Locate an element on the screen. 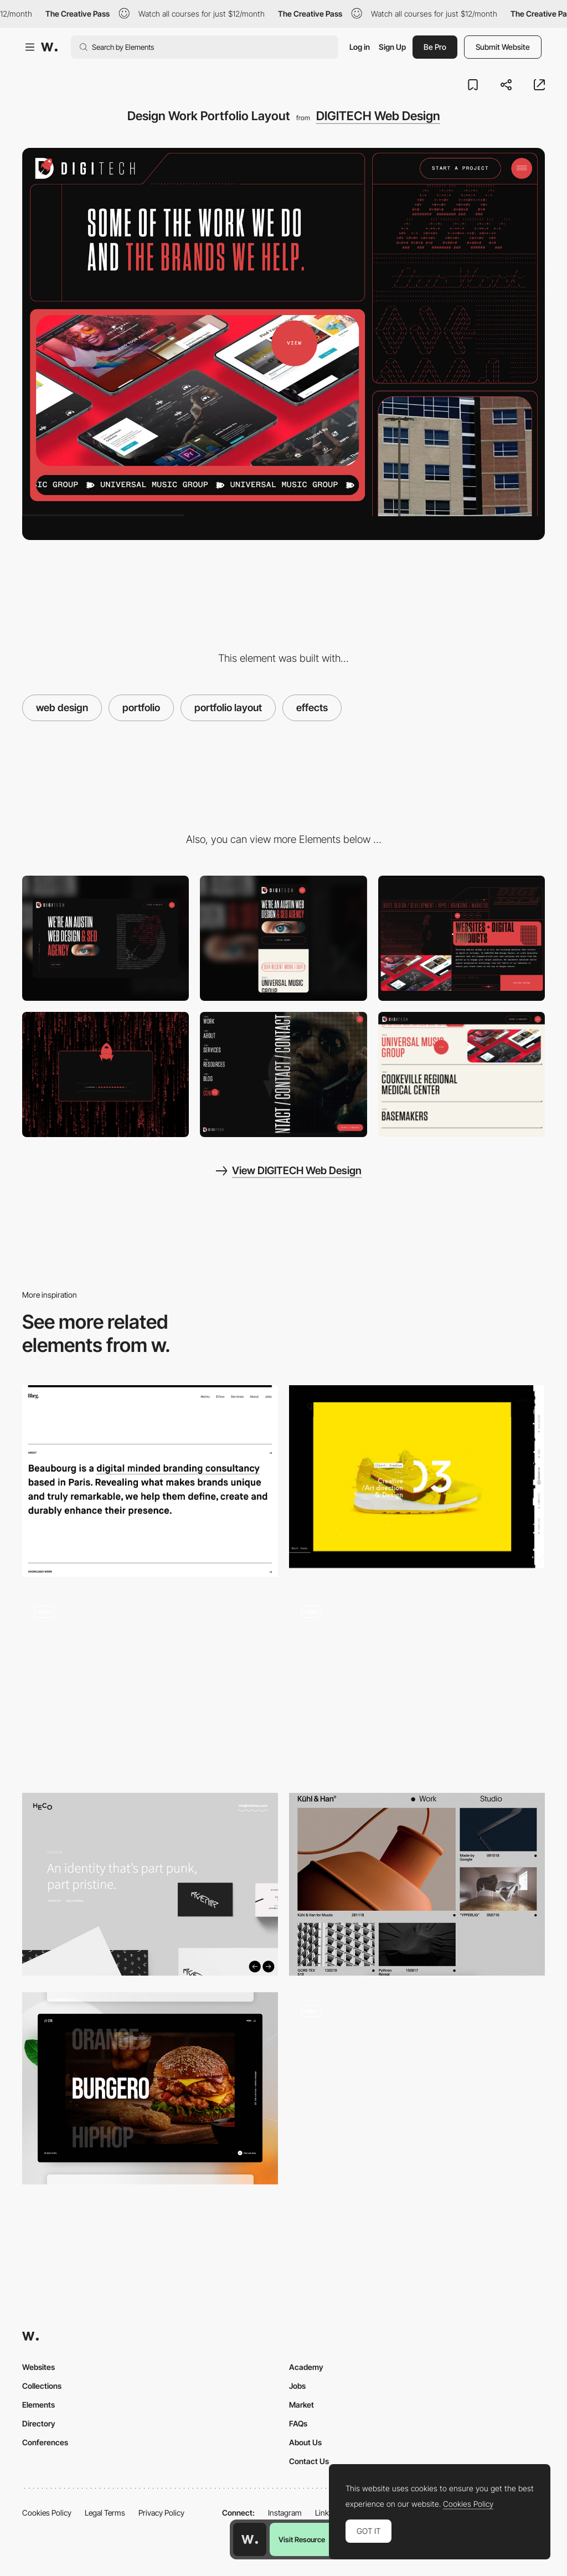  Elements is located at coordinates (38, 2404).